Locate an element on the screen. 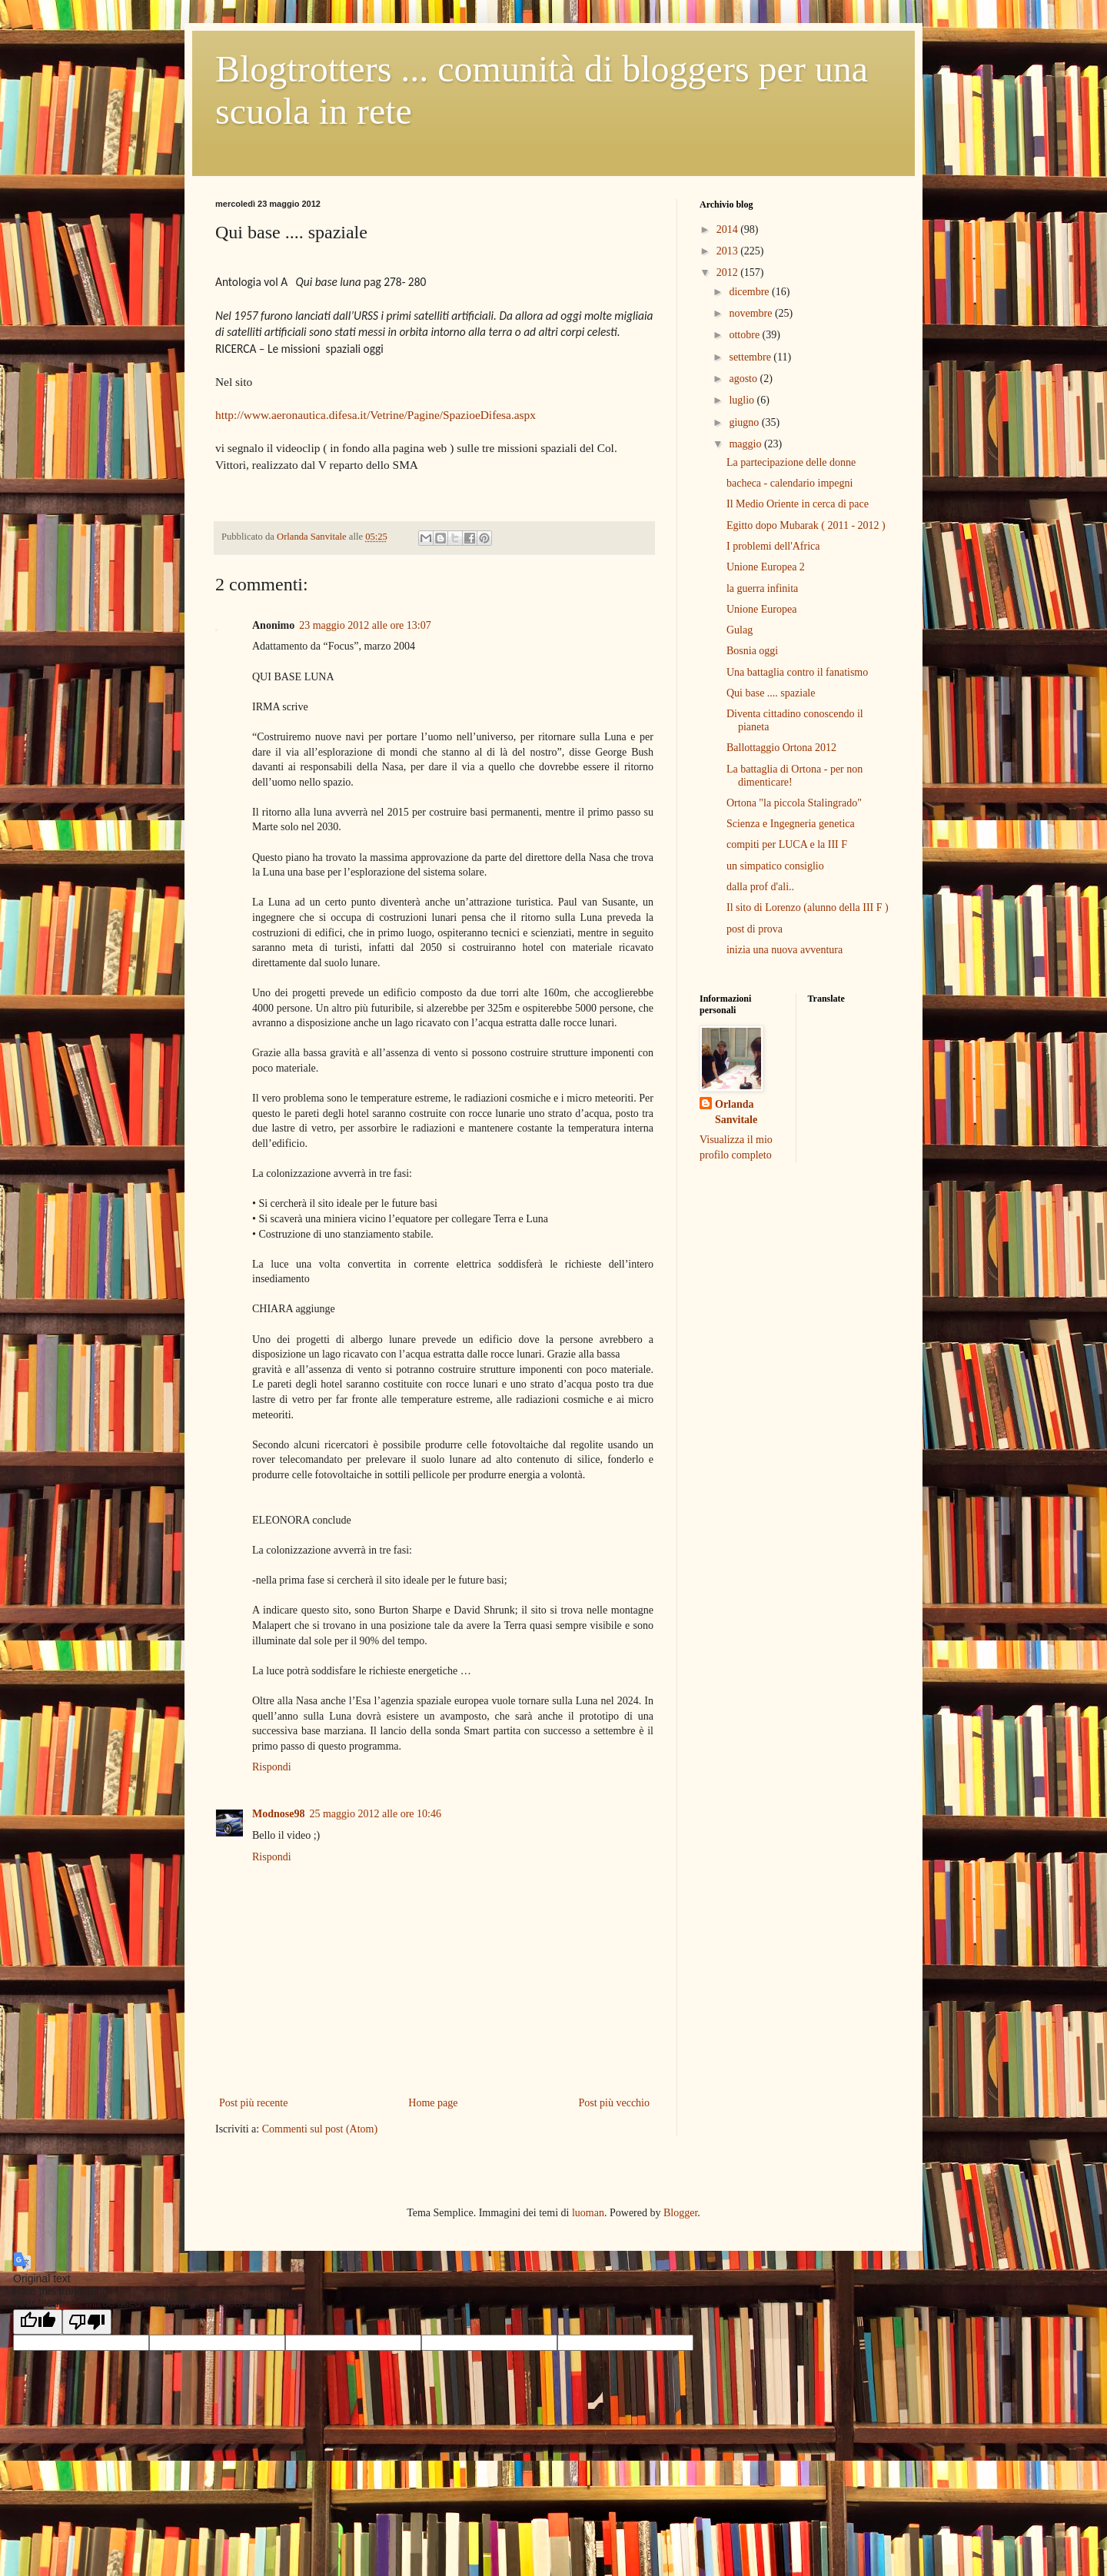  Gulag is located at coordinates (739, 630).